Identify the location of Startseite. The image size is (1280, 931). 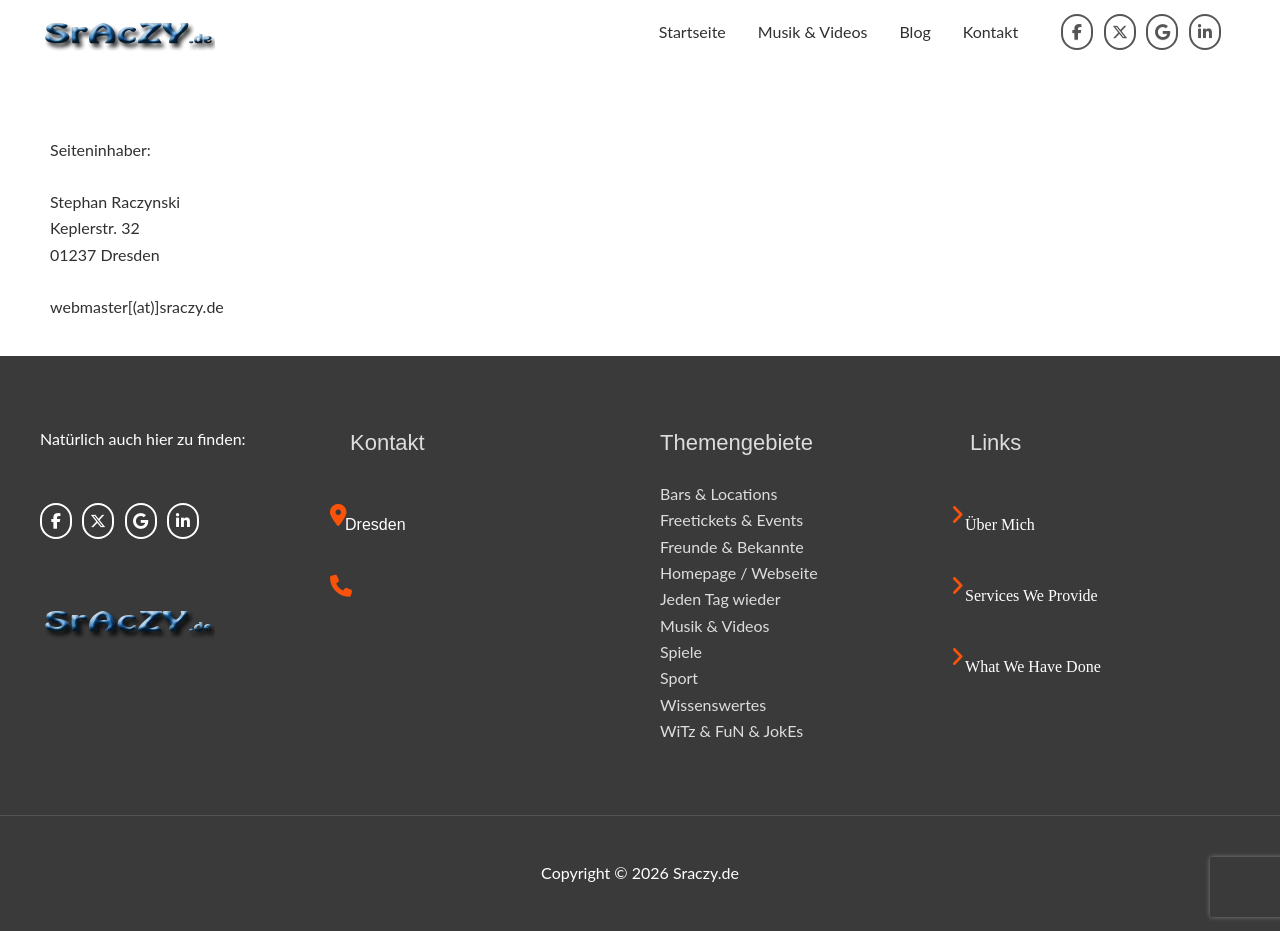
(692, 31).